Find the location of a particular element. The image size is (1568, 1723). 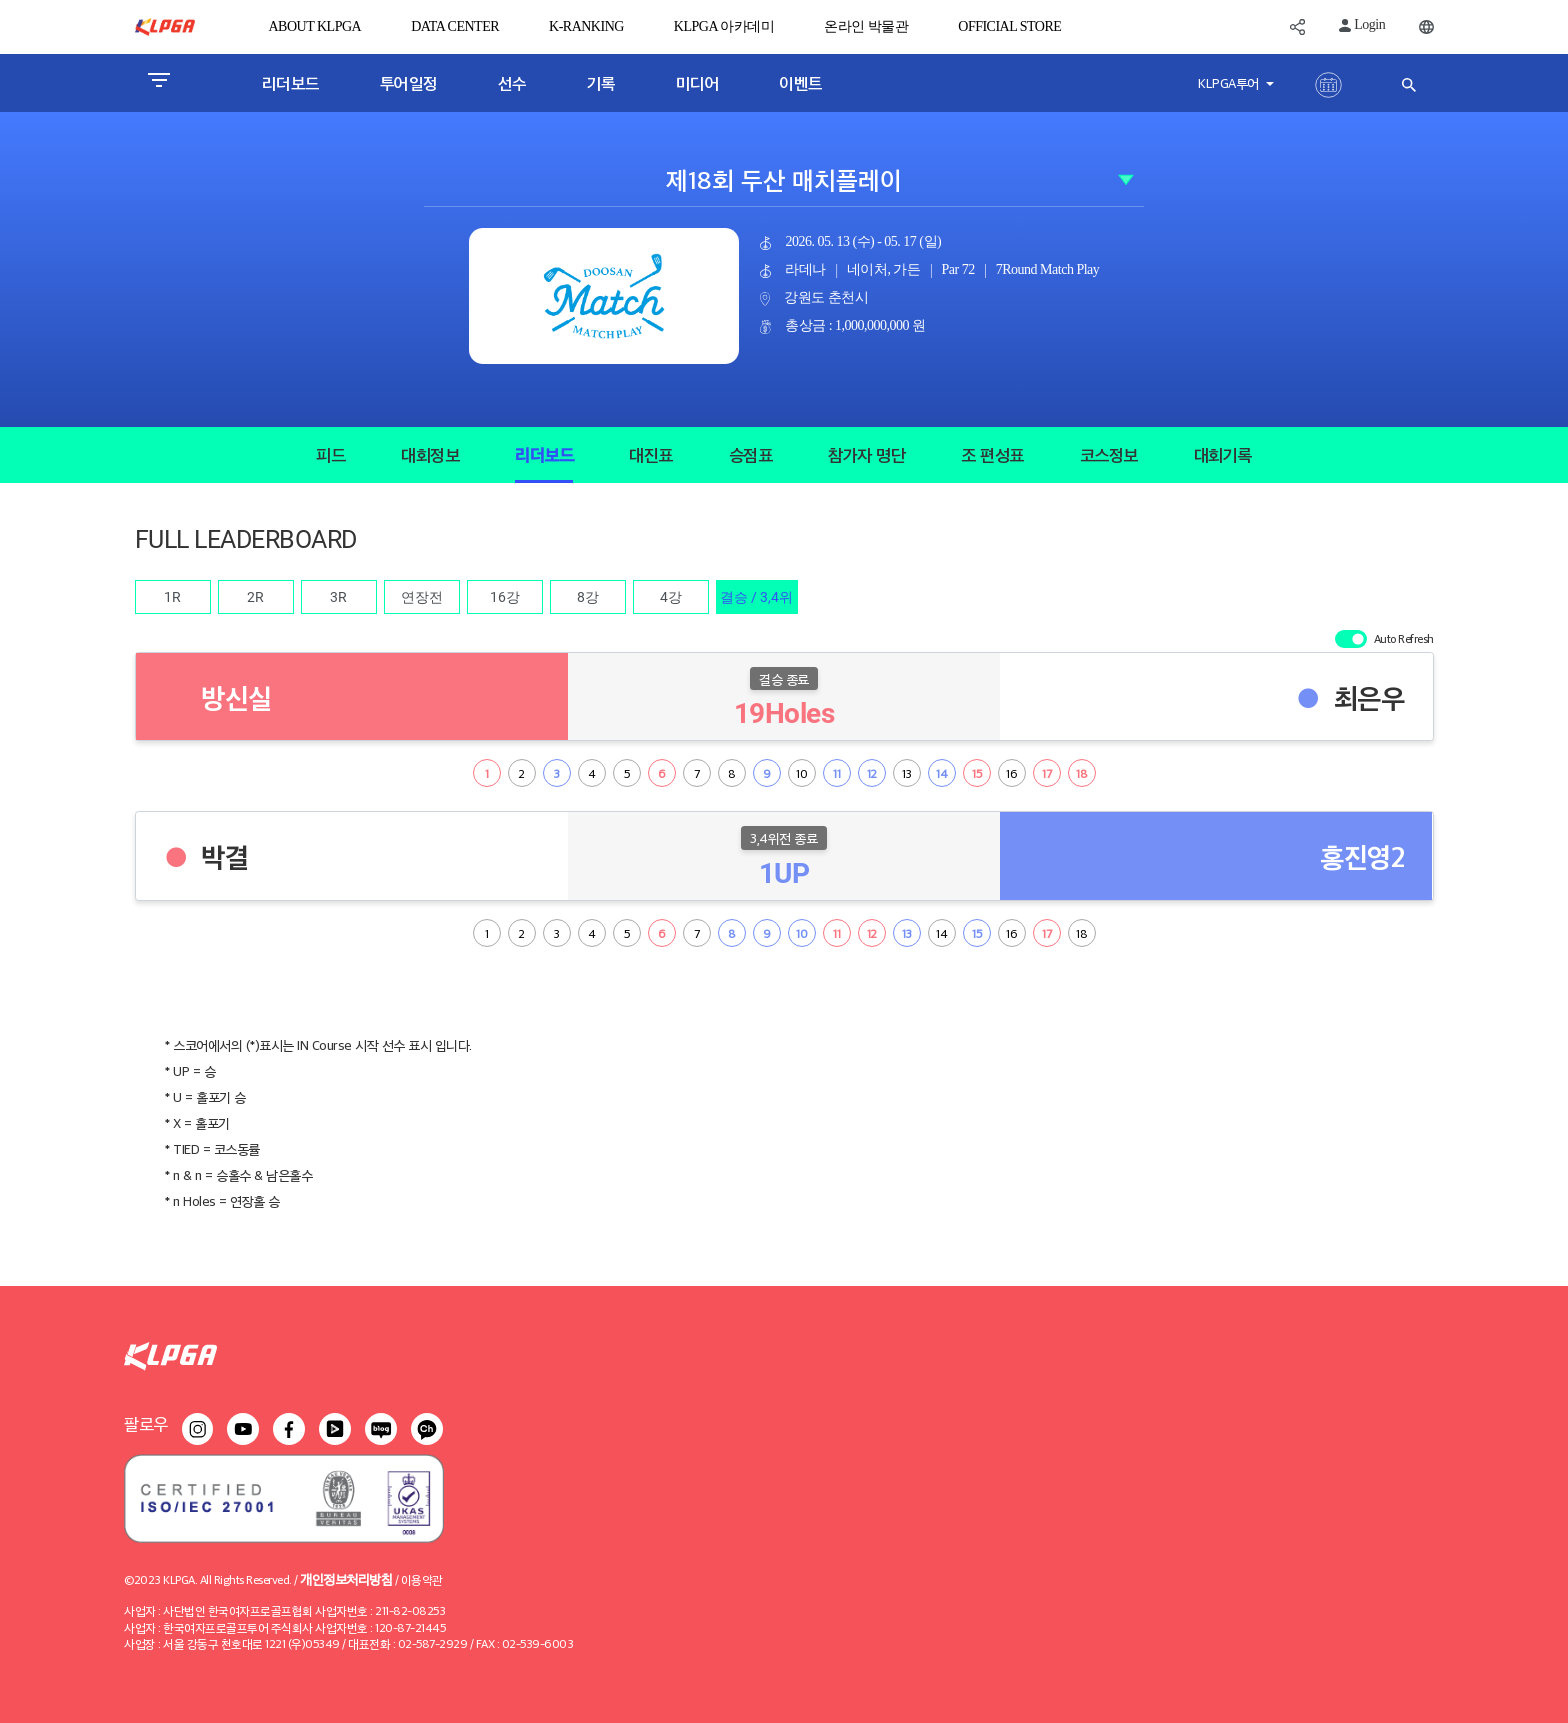

DATA CENTER is located at coordinates (455, 26).